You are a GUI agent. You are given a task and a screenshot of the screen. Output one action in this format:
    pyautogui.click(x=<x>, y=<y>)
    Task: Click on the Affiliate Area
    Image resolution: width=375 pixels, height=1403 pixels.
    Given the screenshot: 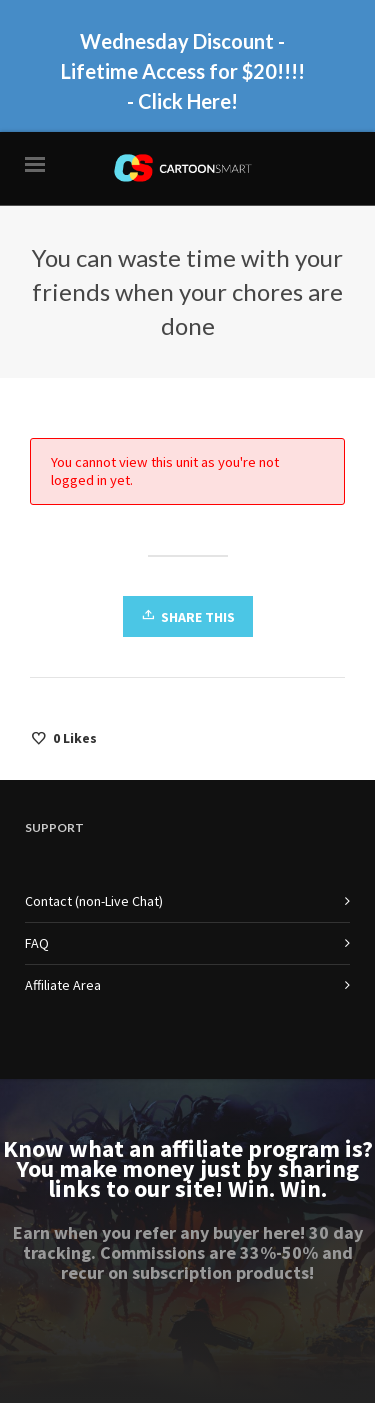 What is the action you would take?
    pyautogui.click(x=63, y=985)
    